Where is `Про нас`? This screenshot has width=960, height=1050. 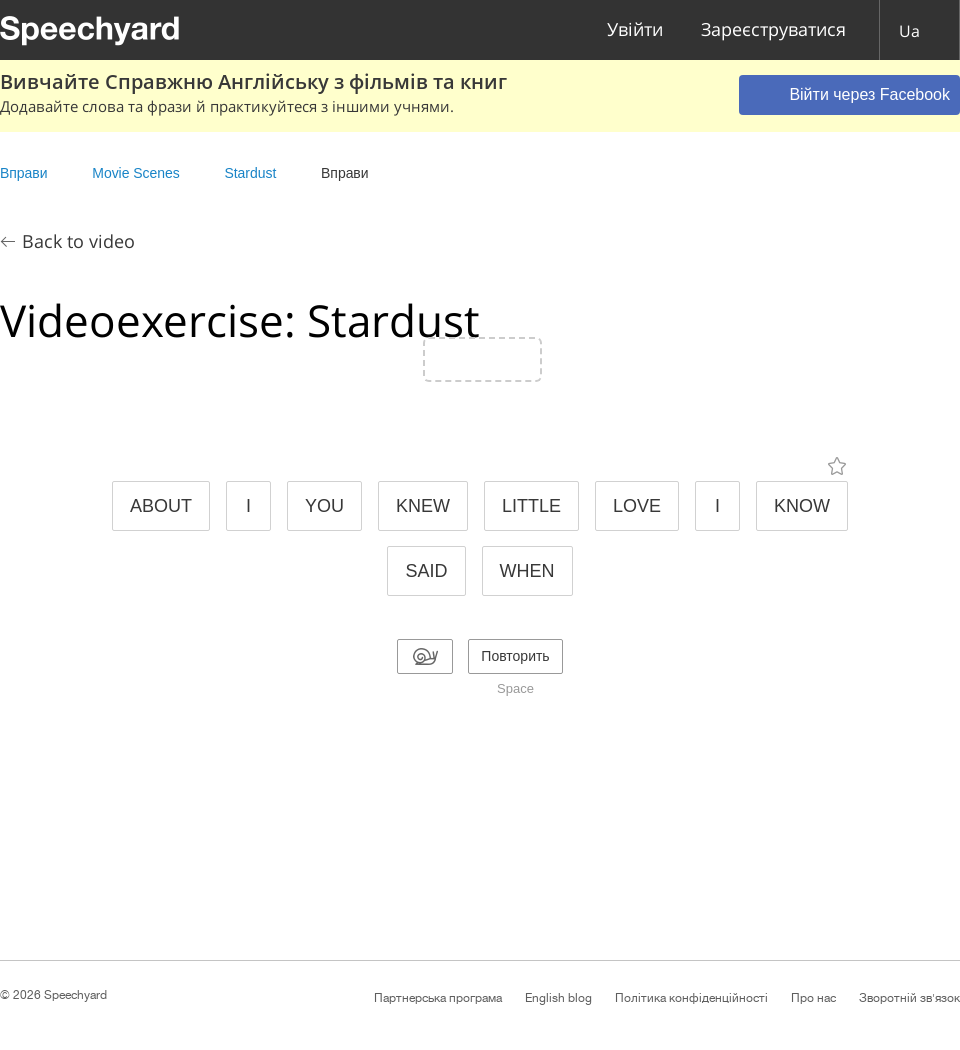
Про нас is located at coordinates (813, 998).